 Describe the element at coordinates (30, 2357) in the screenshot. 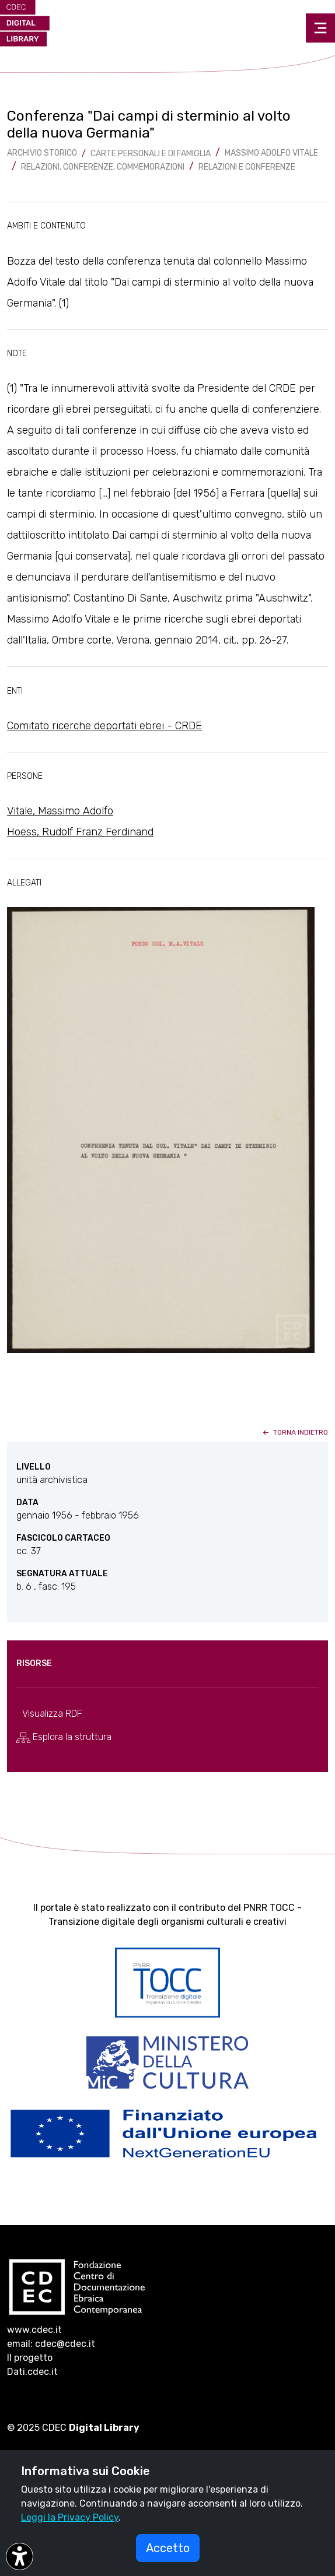

I see `Il progetto` at that location.